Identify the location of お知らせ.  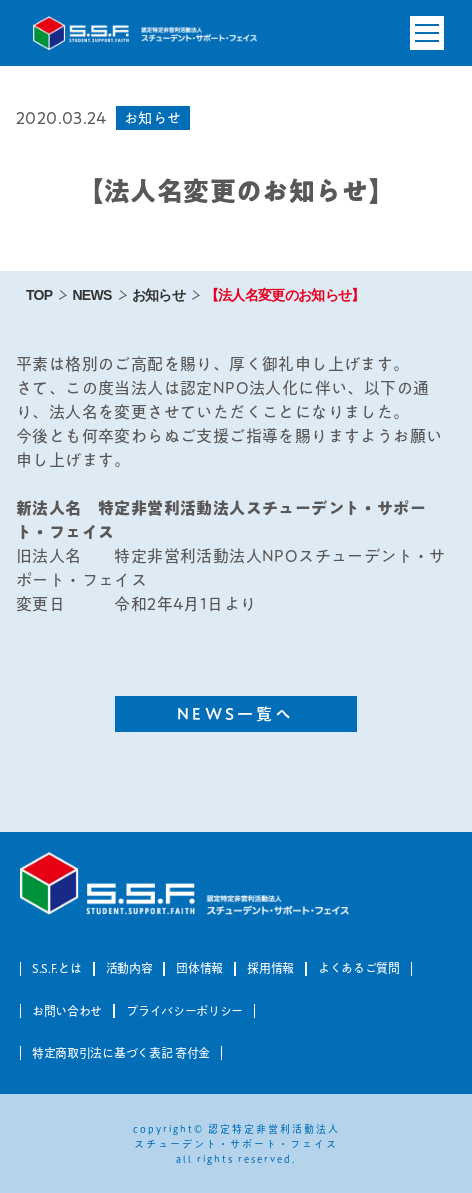
(158, 295).